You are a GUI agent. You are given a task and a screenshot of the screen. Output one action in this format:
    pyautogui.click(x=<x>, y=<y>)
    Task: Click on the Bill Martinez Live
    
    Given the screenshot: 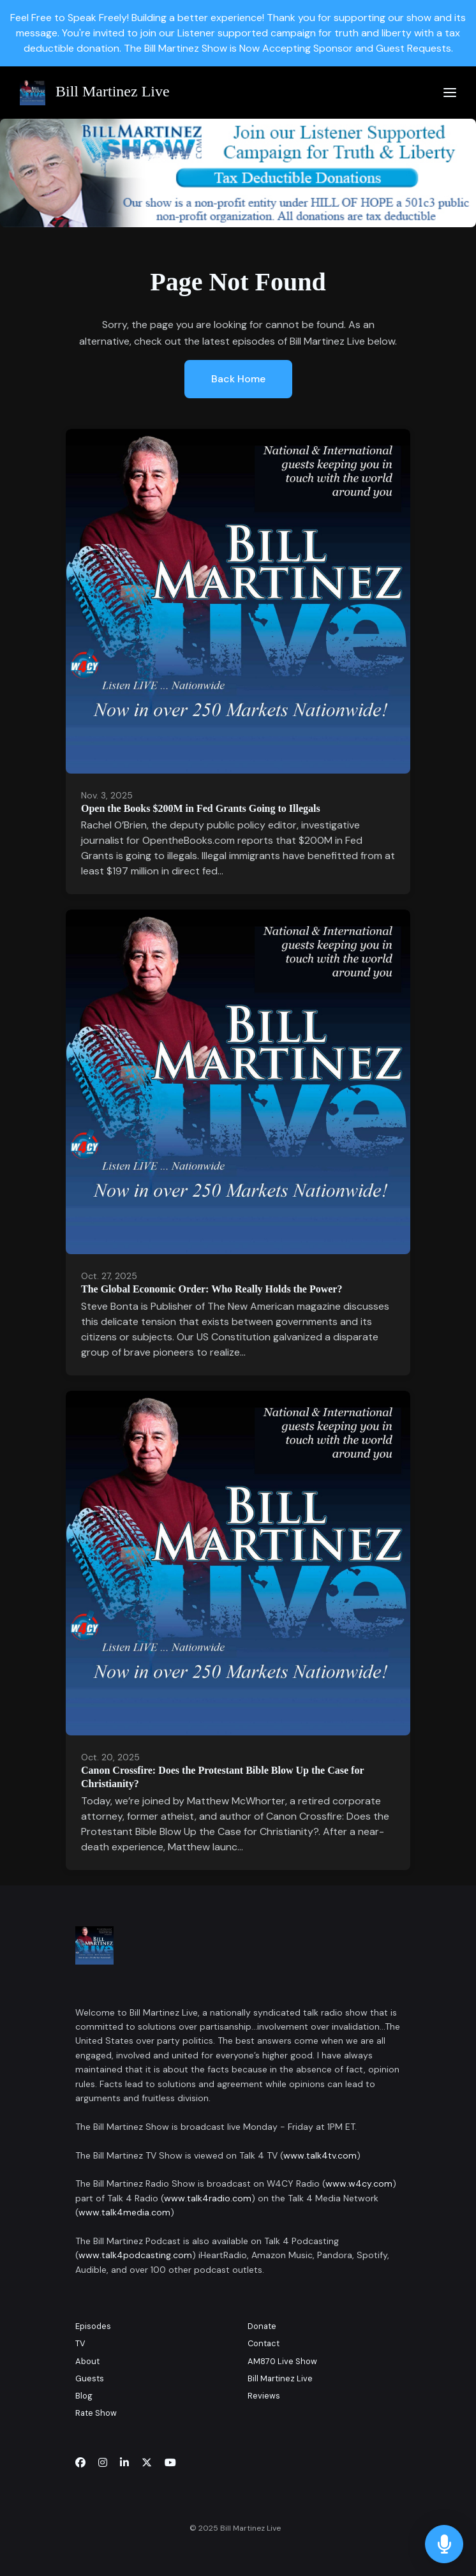 What is the action you would take?
    pyautogui.click(x=280, y=2378)
    